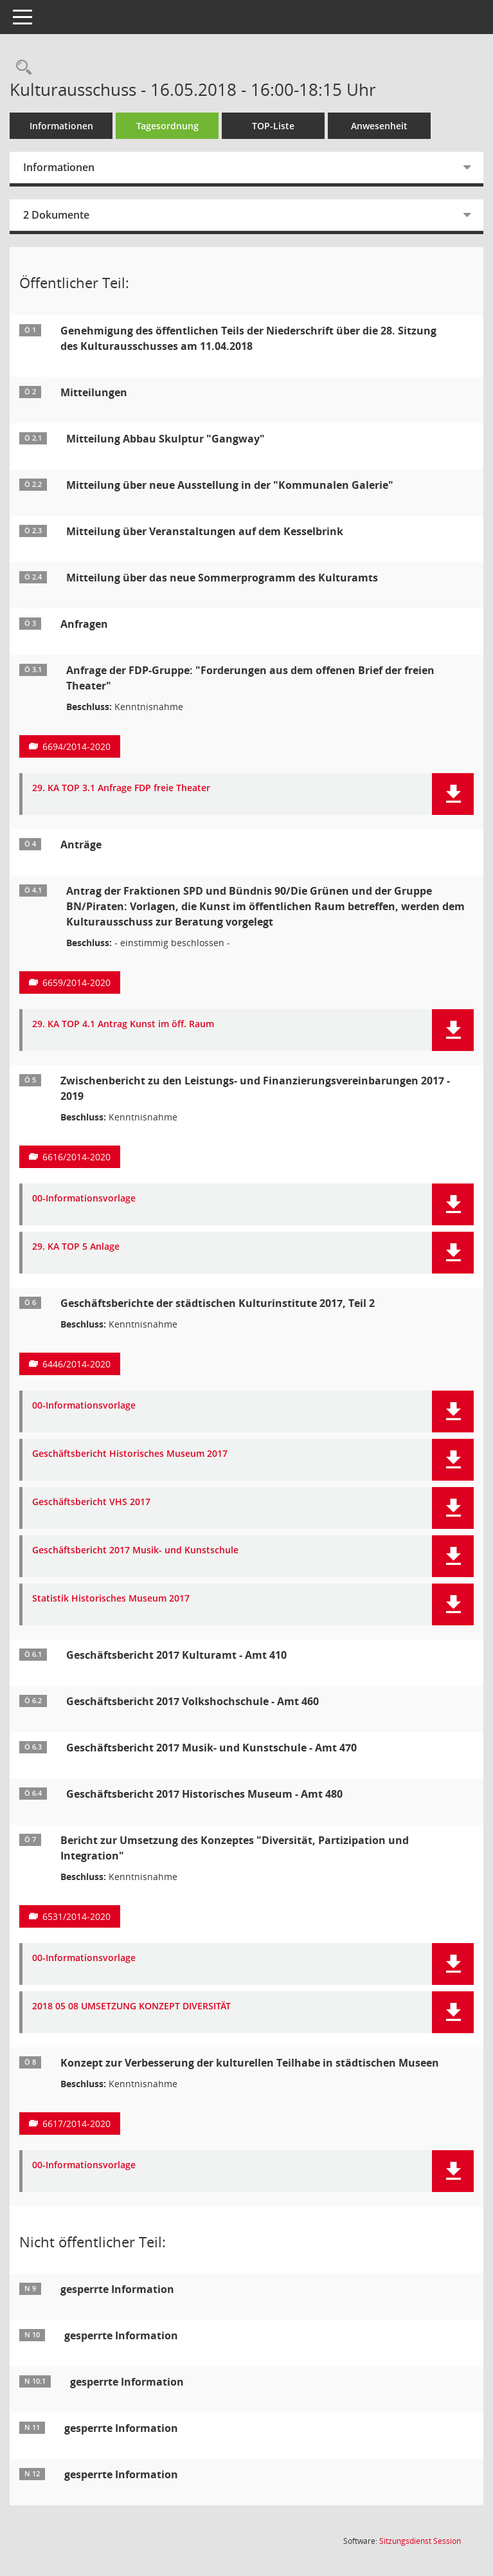 This screenshot has width=493, height=2576. Describe the element at coordinates (76, 1364) in the screenshot. I see `6446/2014-2020 [Vorlage anzeigen: Geschäftsberichte der städtischen Kulturinstitute 2017, Teil 2]` at that location.